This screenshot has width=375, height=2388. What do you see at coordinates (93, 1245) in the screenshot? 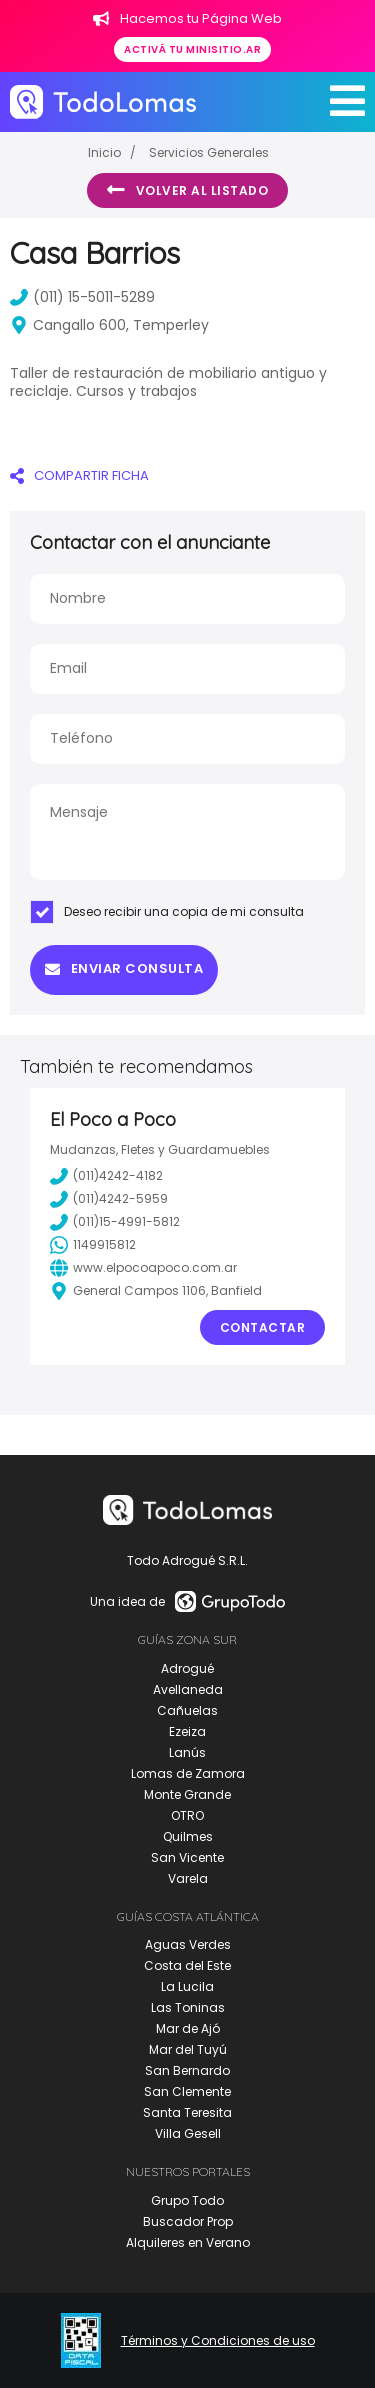
I see `1149915812` at bounding box center [93, 1245].